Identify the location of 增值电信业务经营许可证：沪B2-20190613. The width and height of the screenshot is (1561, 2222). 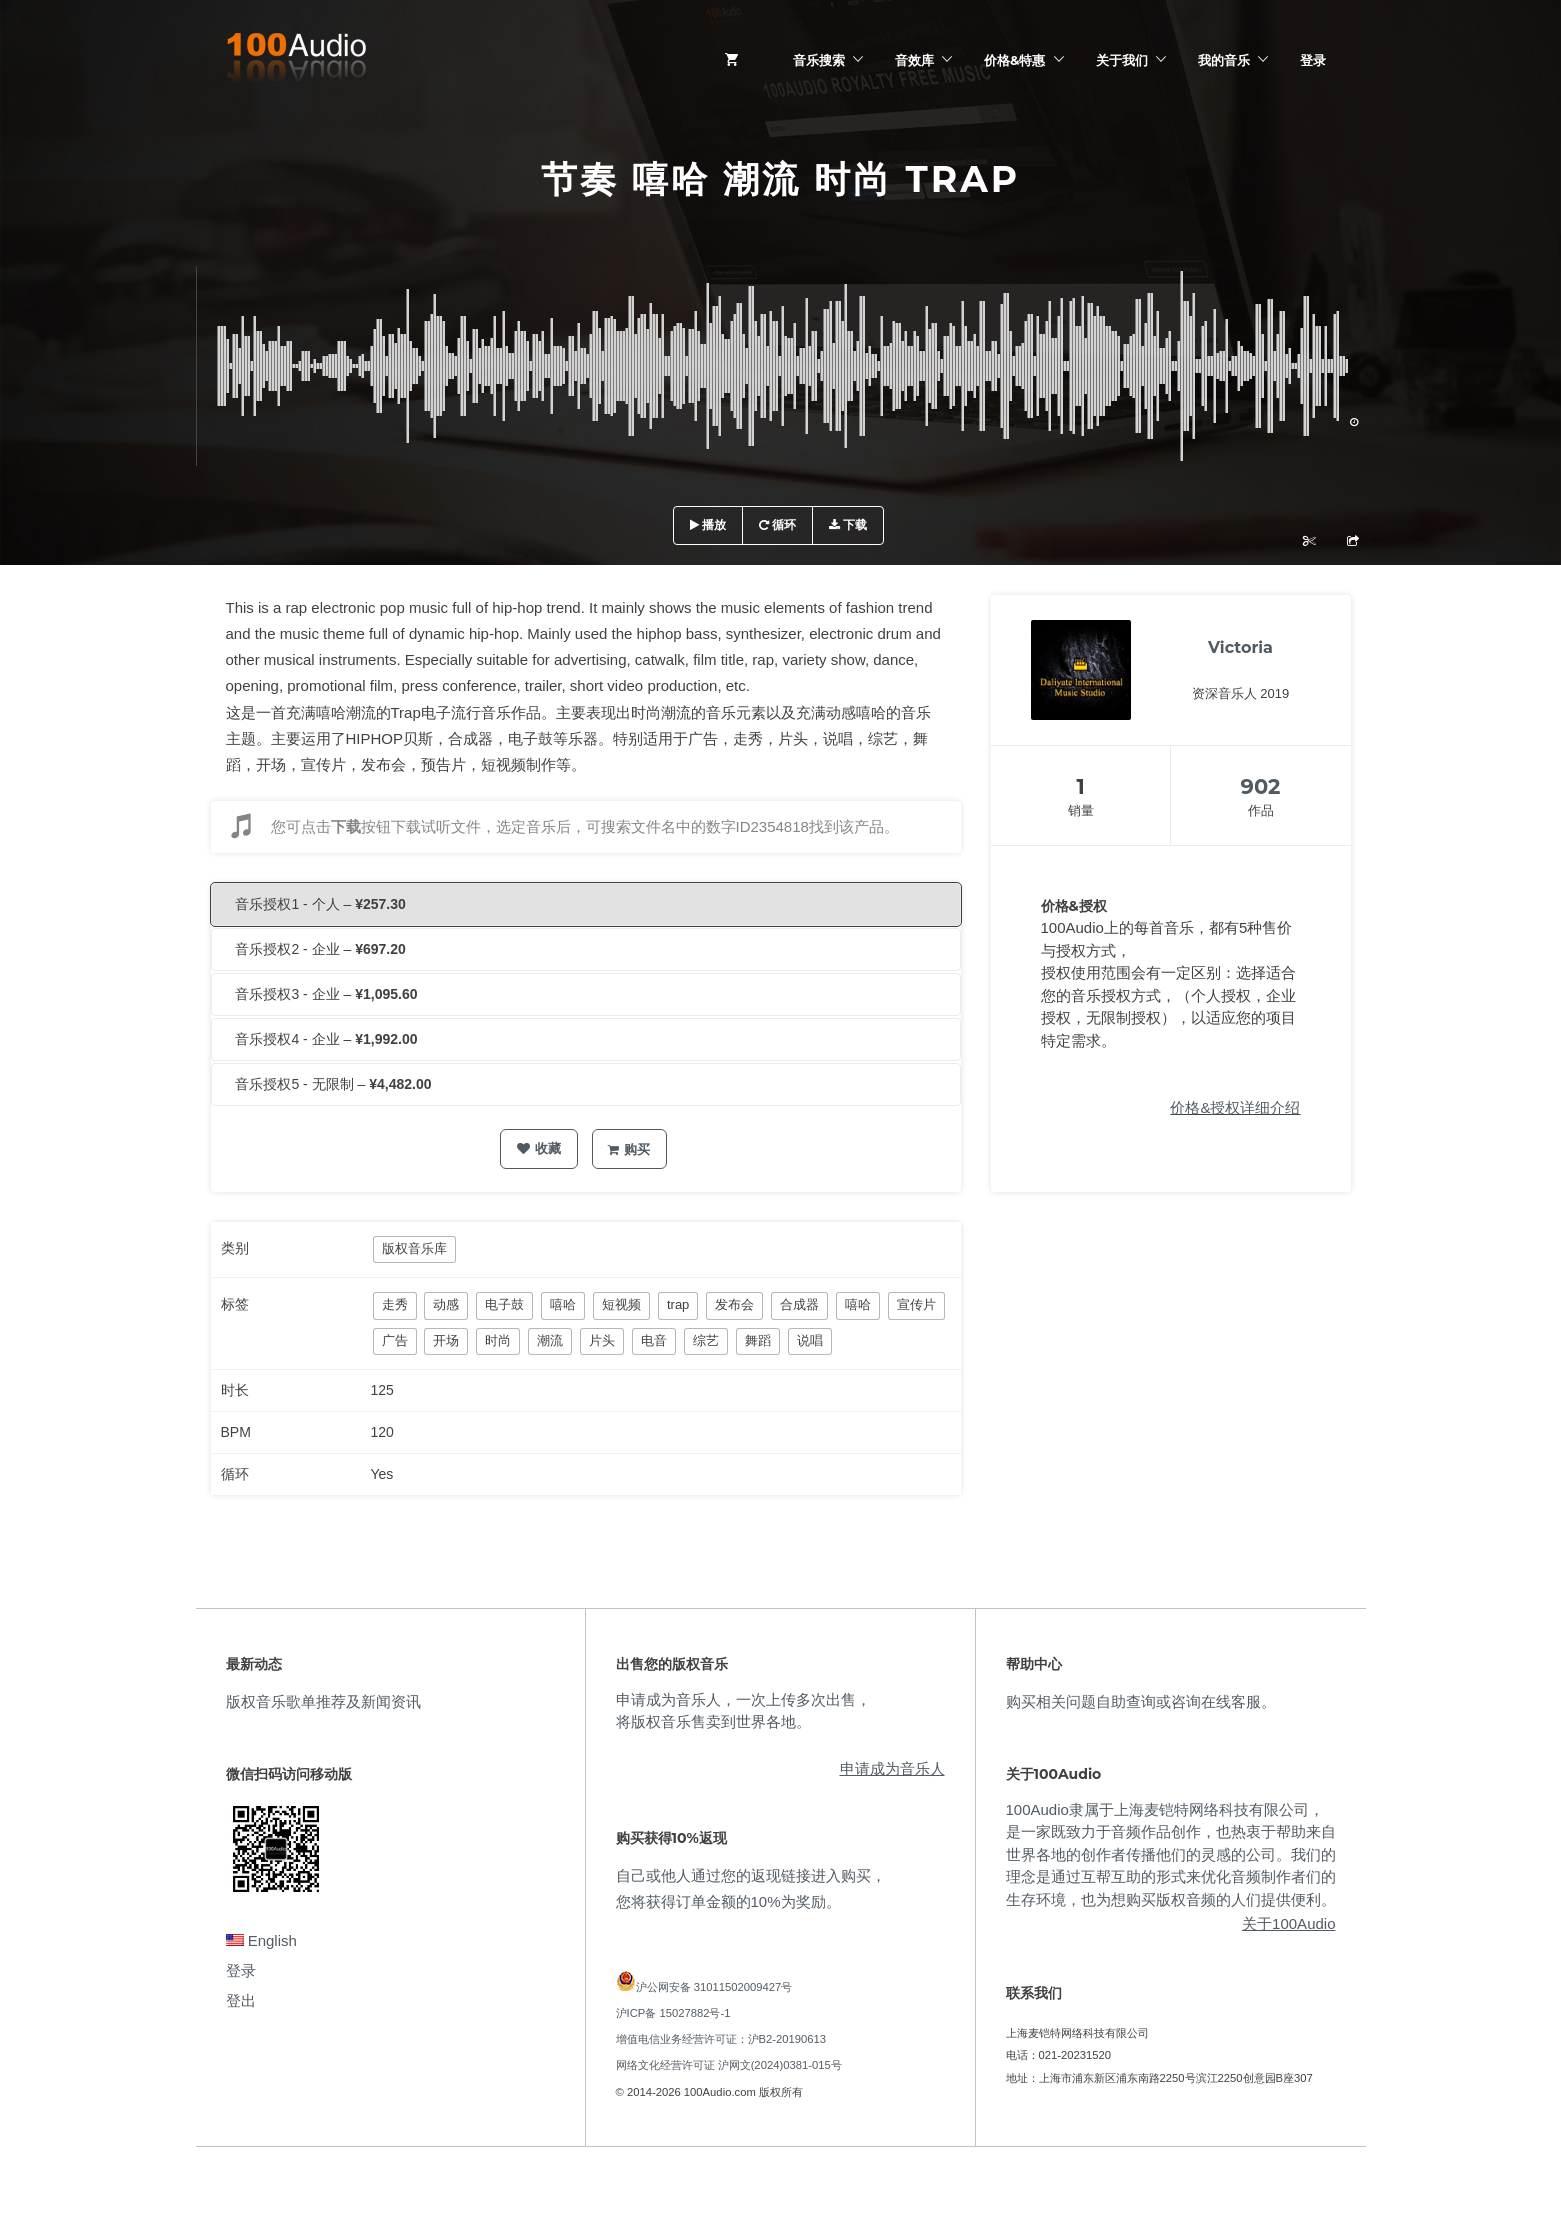
(721, 2039).